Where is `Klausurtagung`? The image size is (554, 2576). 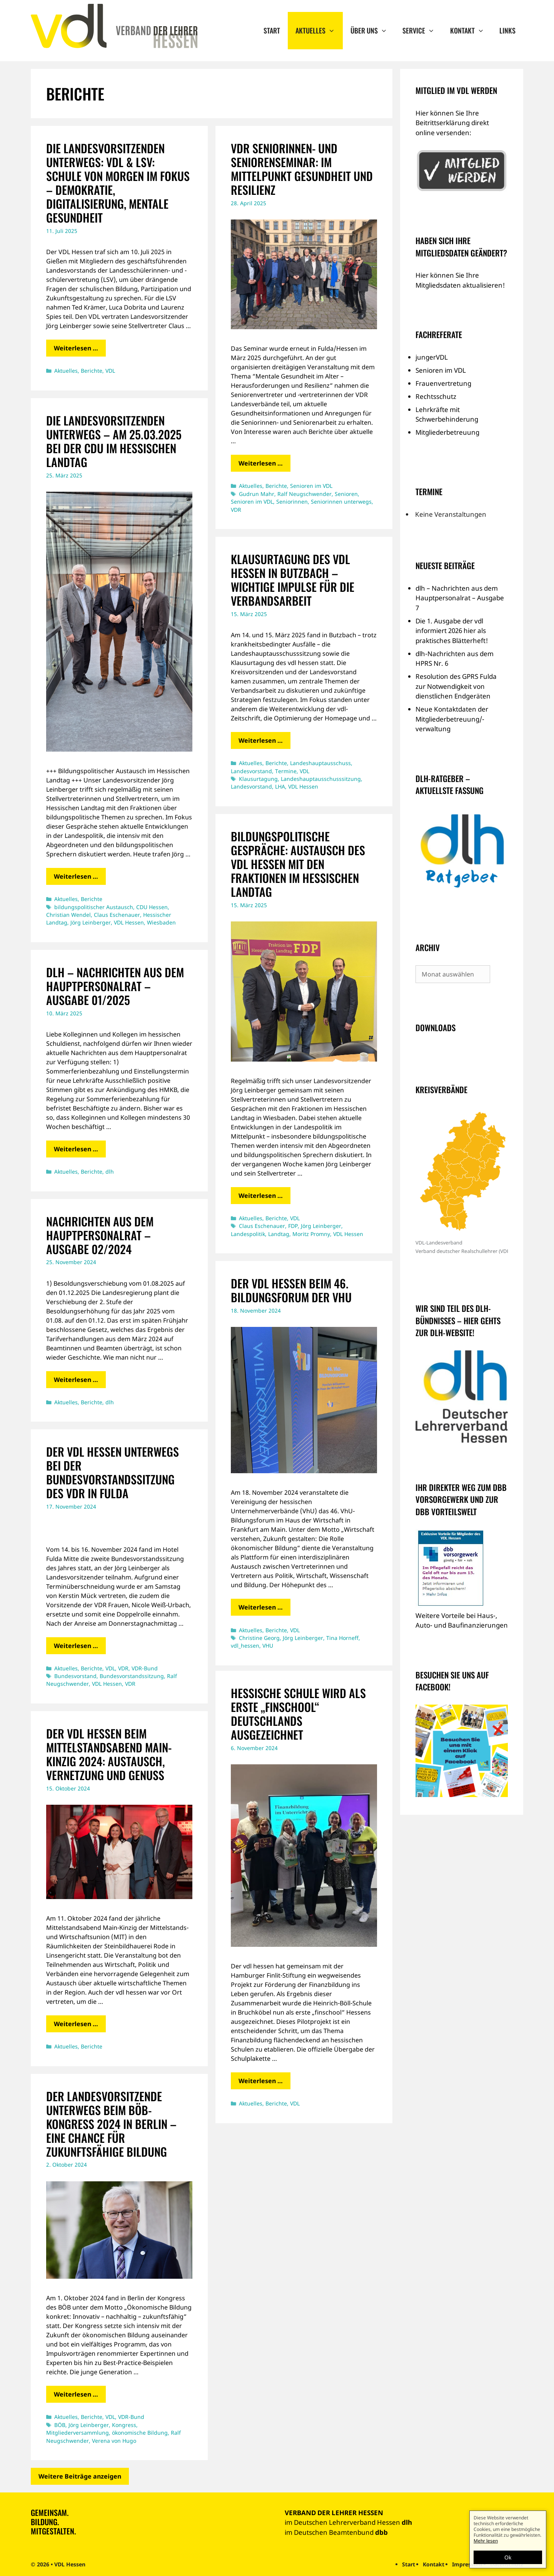
Klausurtagung is located at coordinates (258, 778).